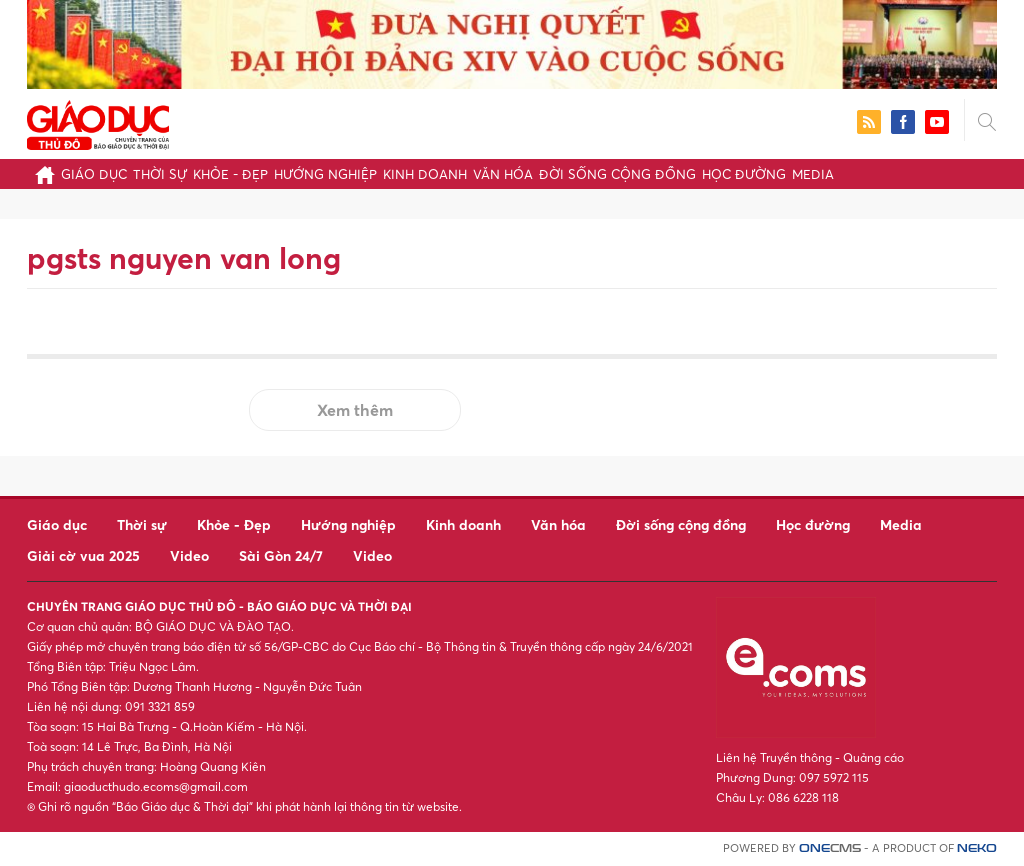 This screenshot has width=1024, height=866. What do you see at coordinates (281, 555) in the screenshot?
I see `Sài Gòn 24/7` at bounding box center [281, 555].